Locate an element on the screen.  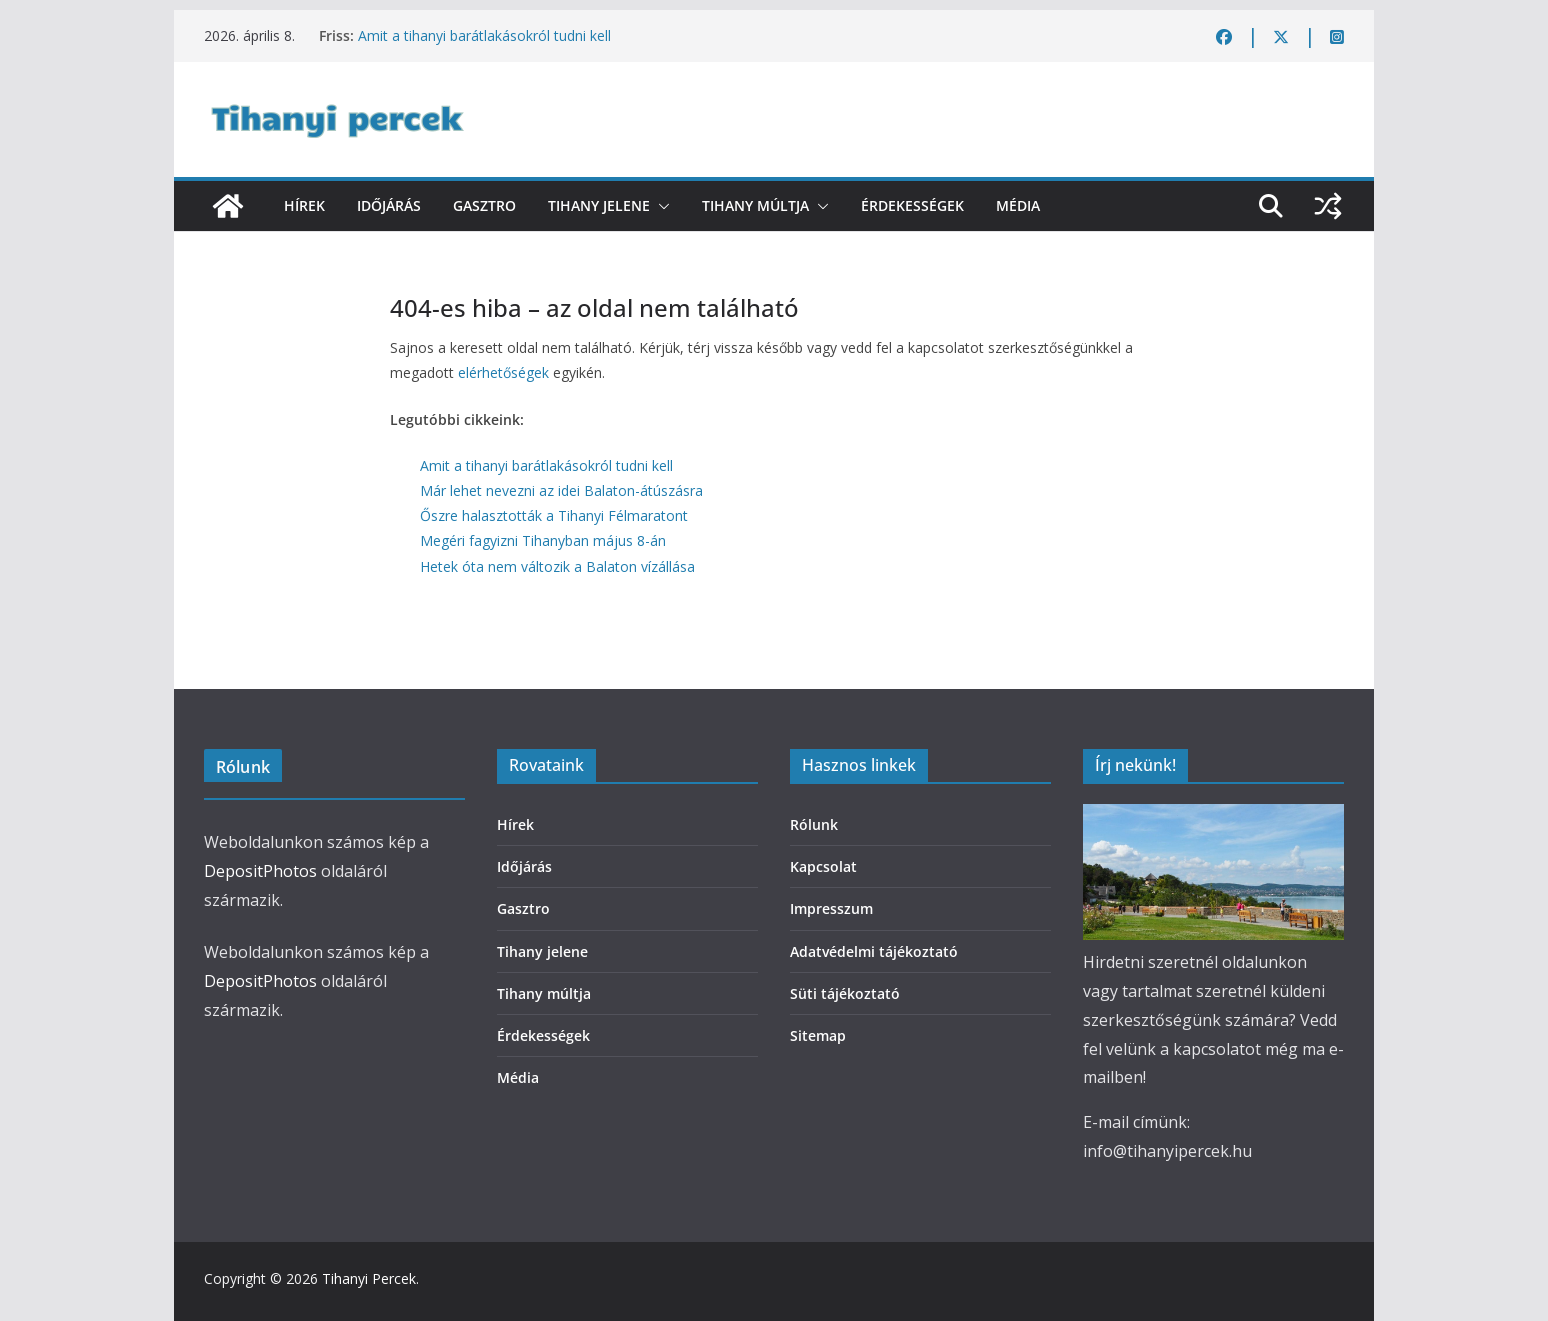
Időjárás is located at coordinates (389, 205).